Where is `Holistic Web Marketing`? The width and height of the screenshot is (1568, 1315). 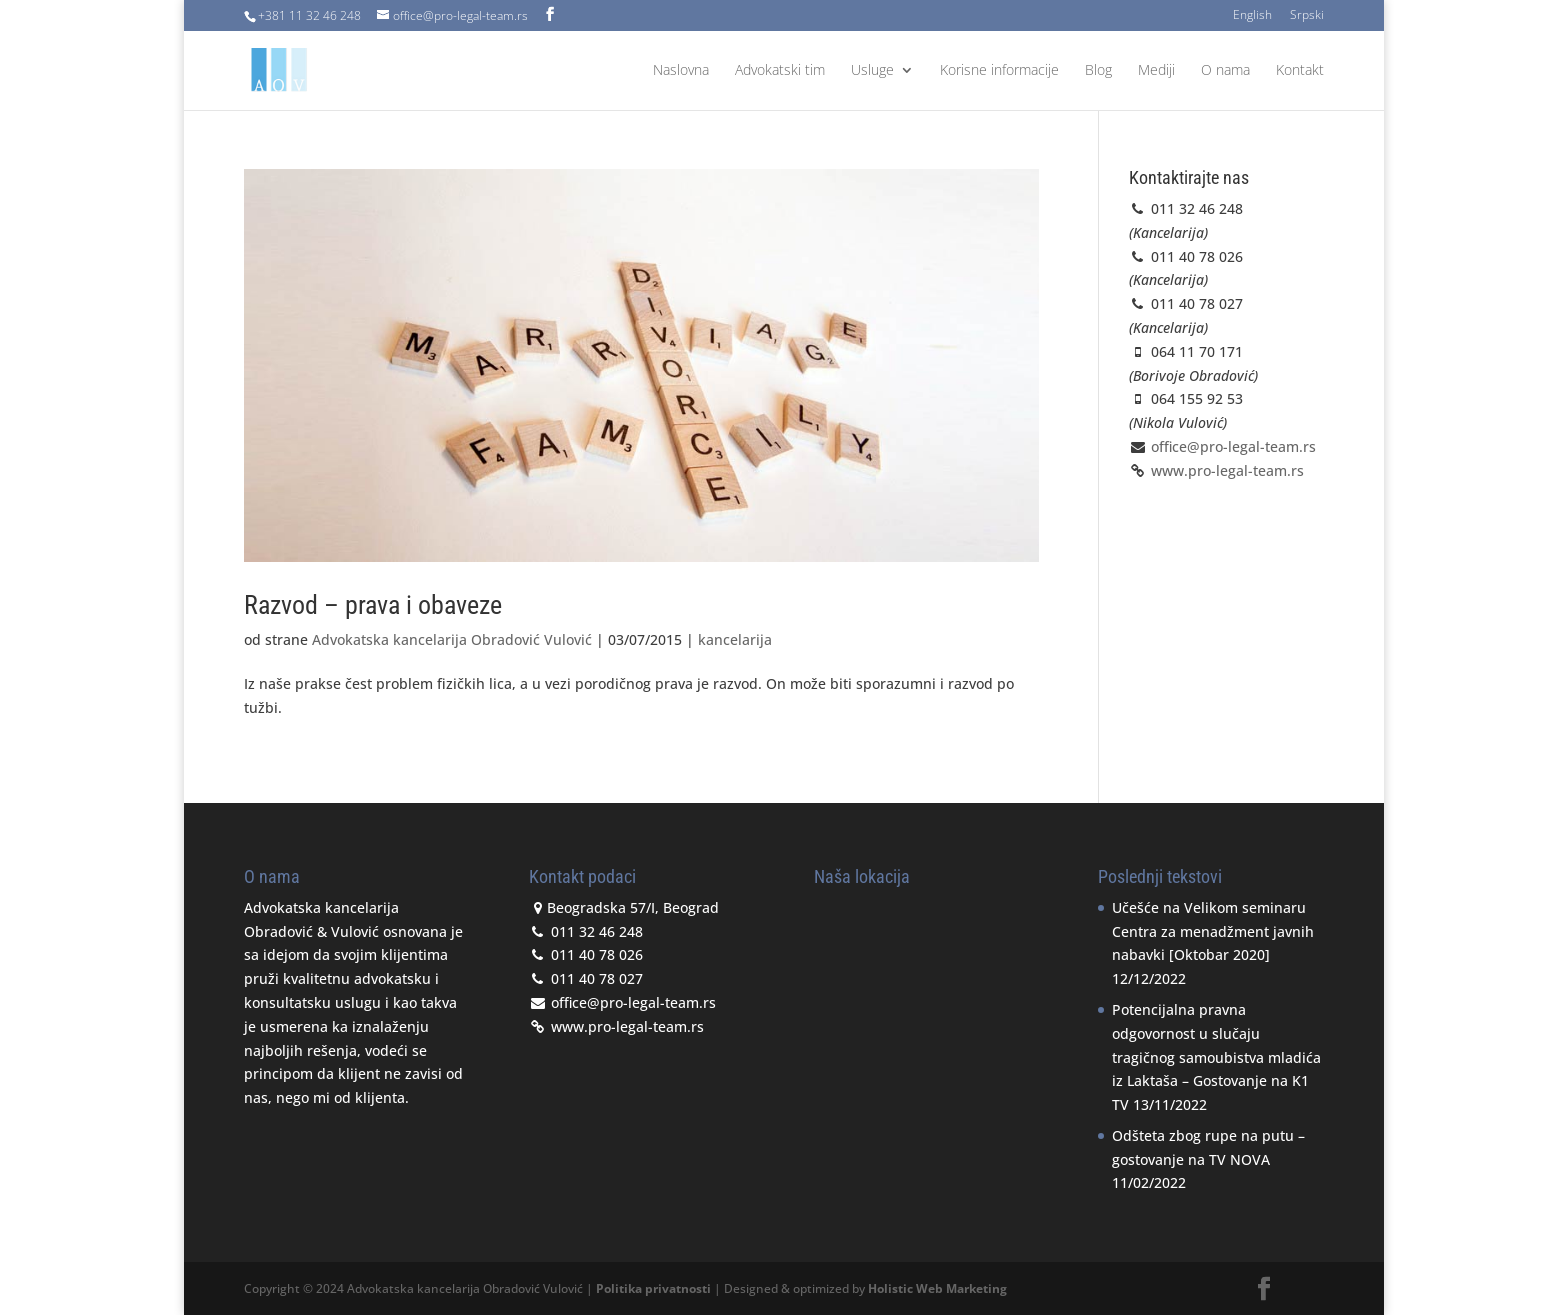
Holistic Web Marketing is located at coordinates (937, 1288).